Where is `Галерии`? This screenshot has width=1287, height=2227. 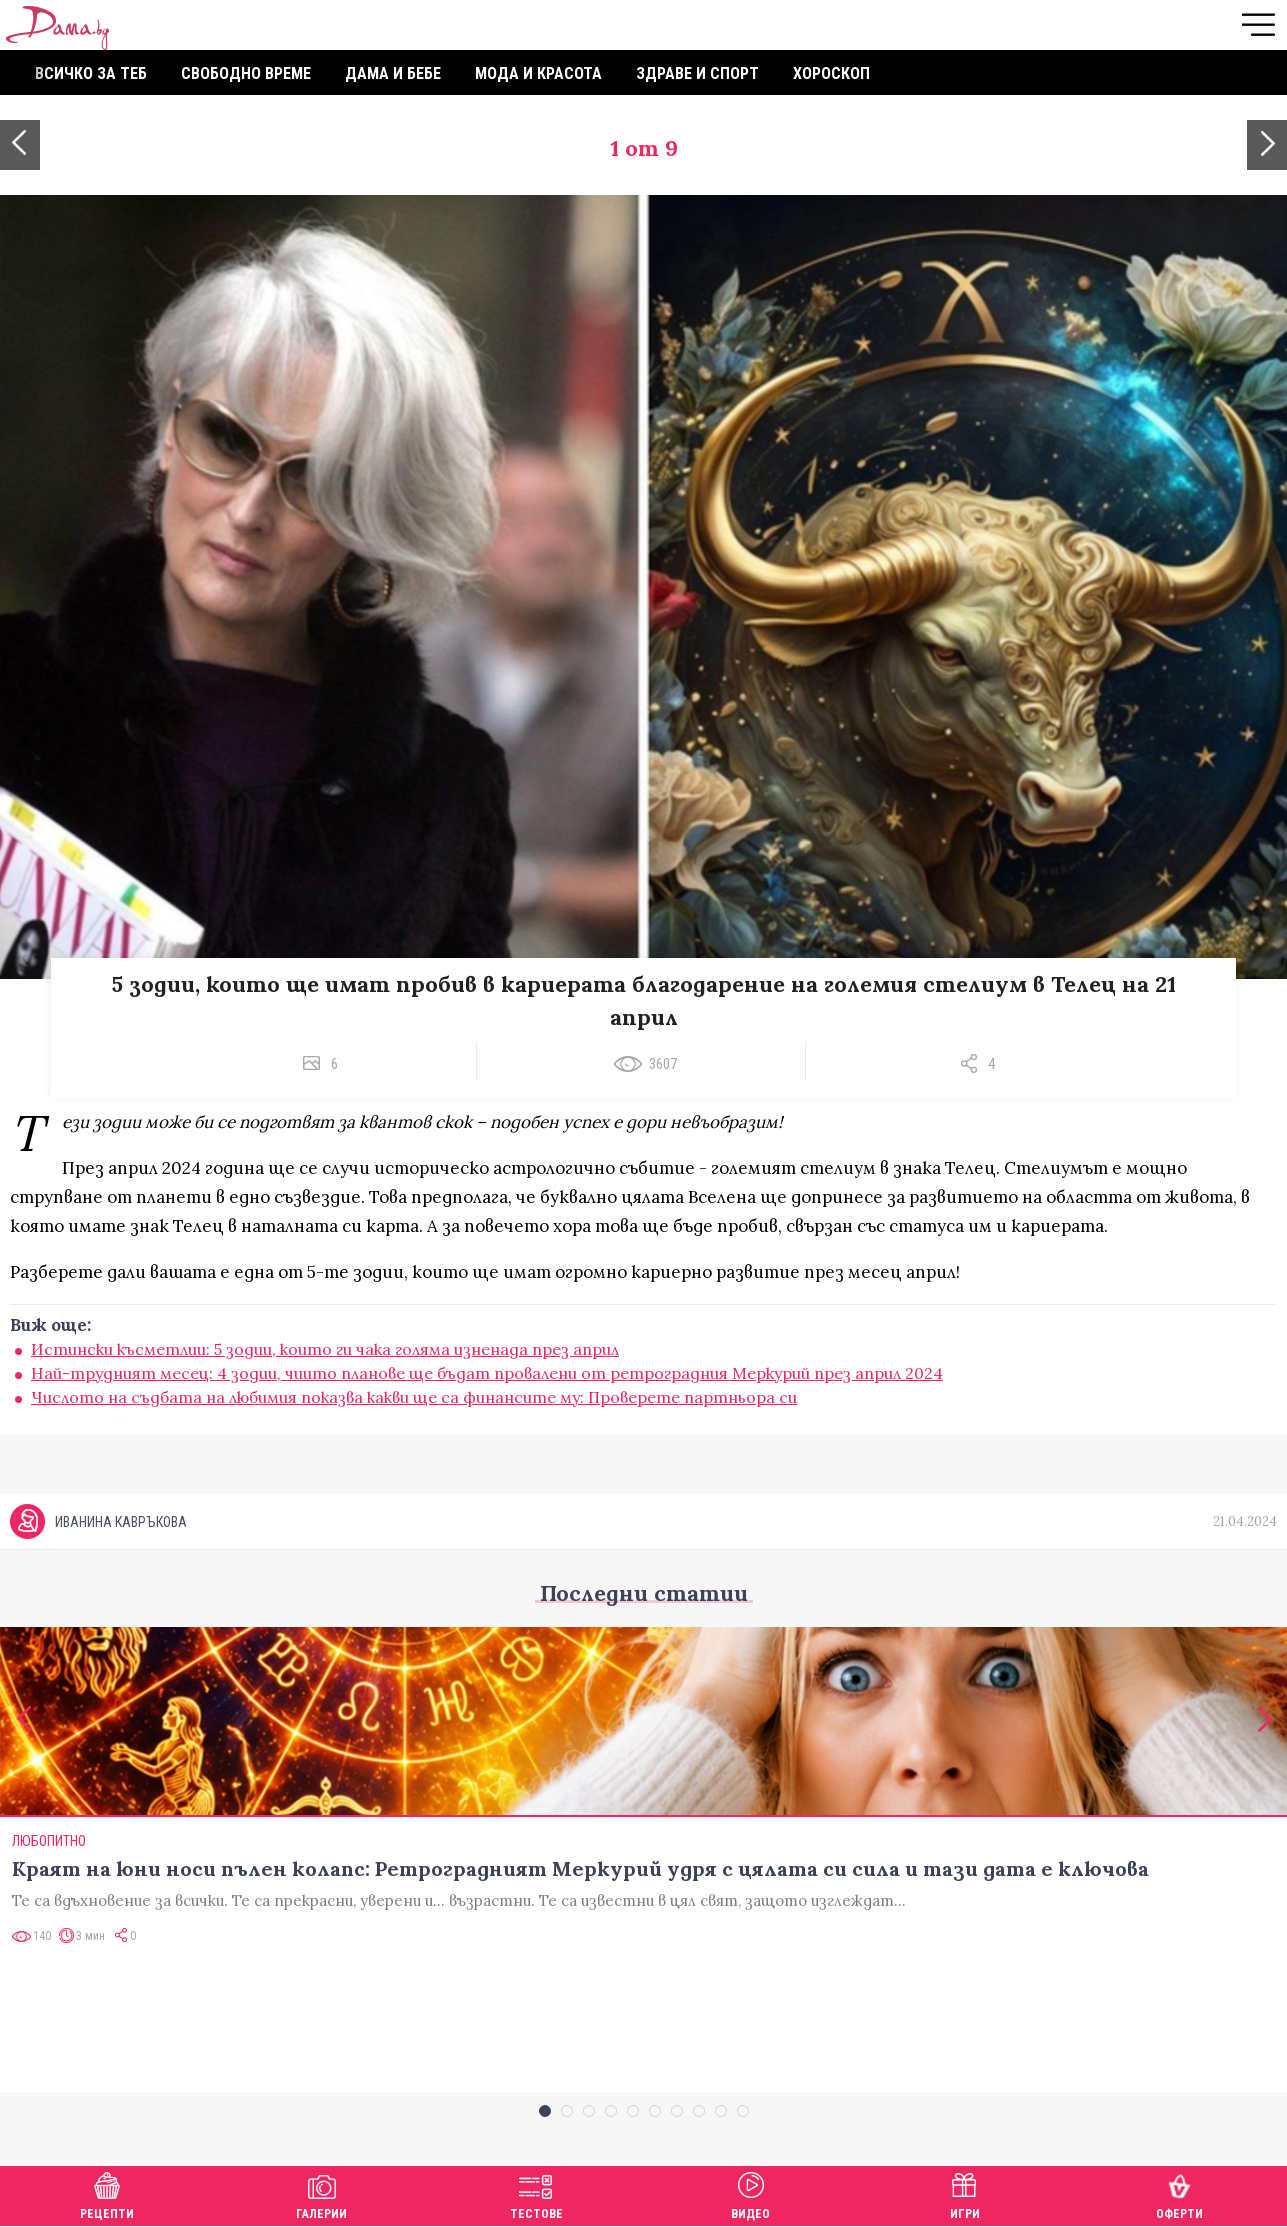
Галерии is located at coordinates (321, 2193).